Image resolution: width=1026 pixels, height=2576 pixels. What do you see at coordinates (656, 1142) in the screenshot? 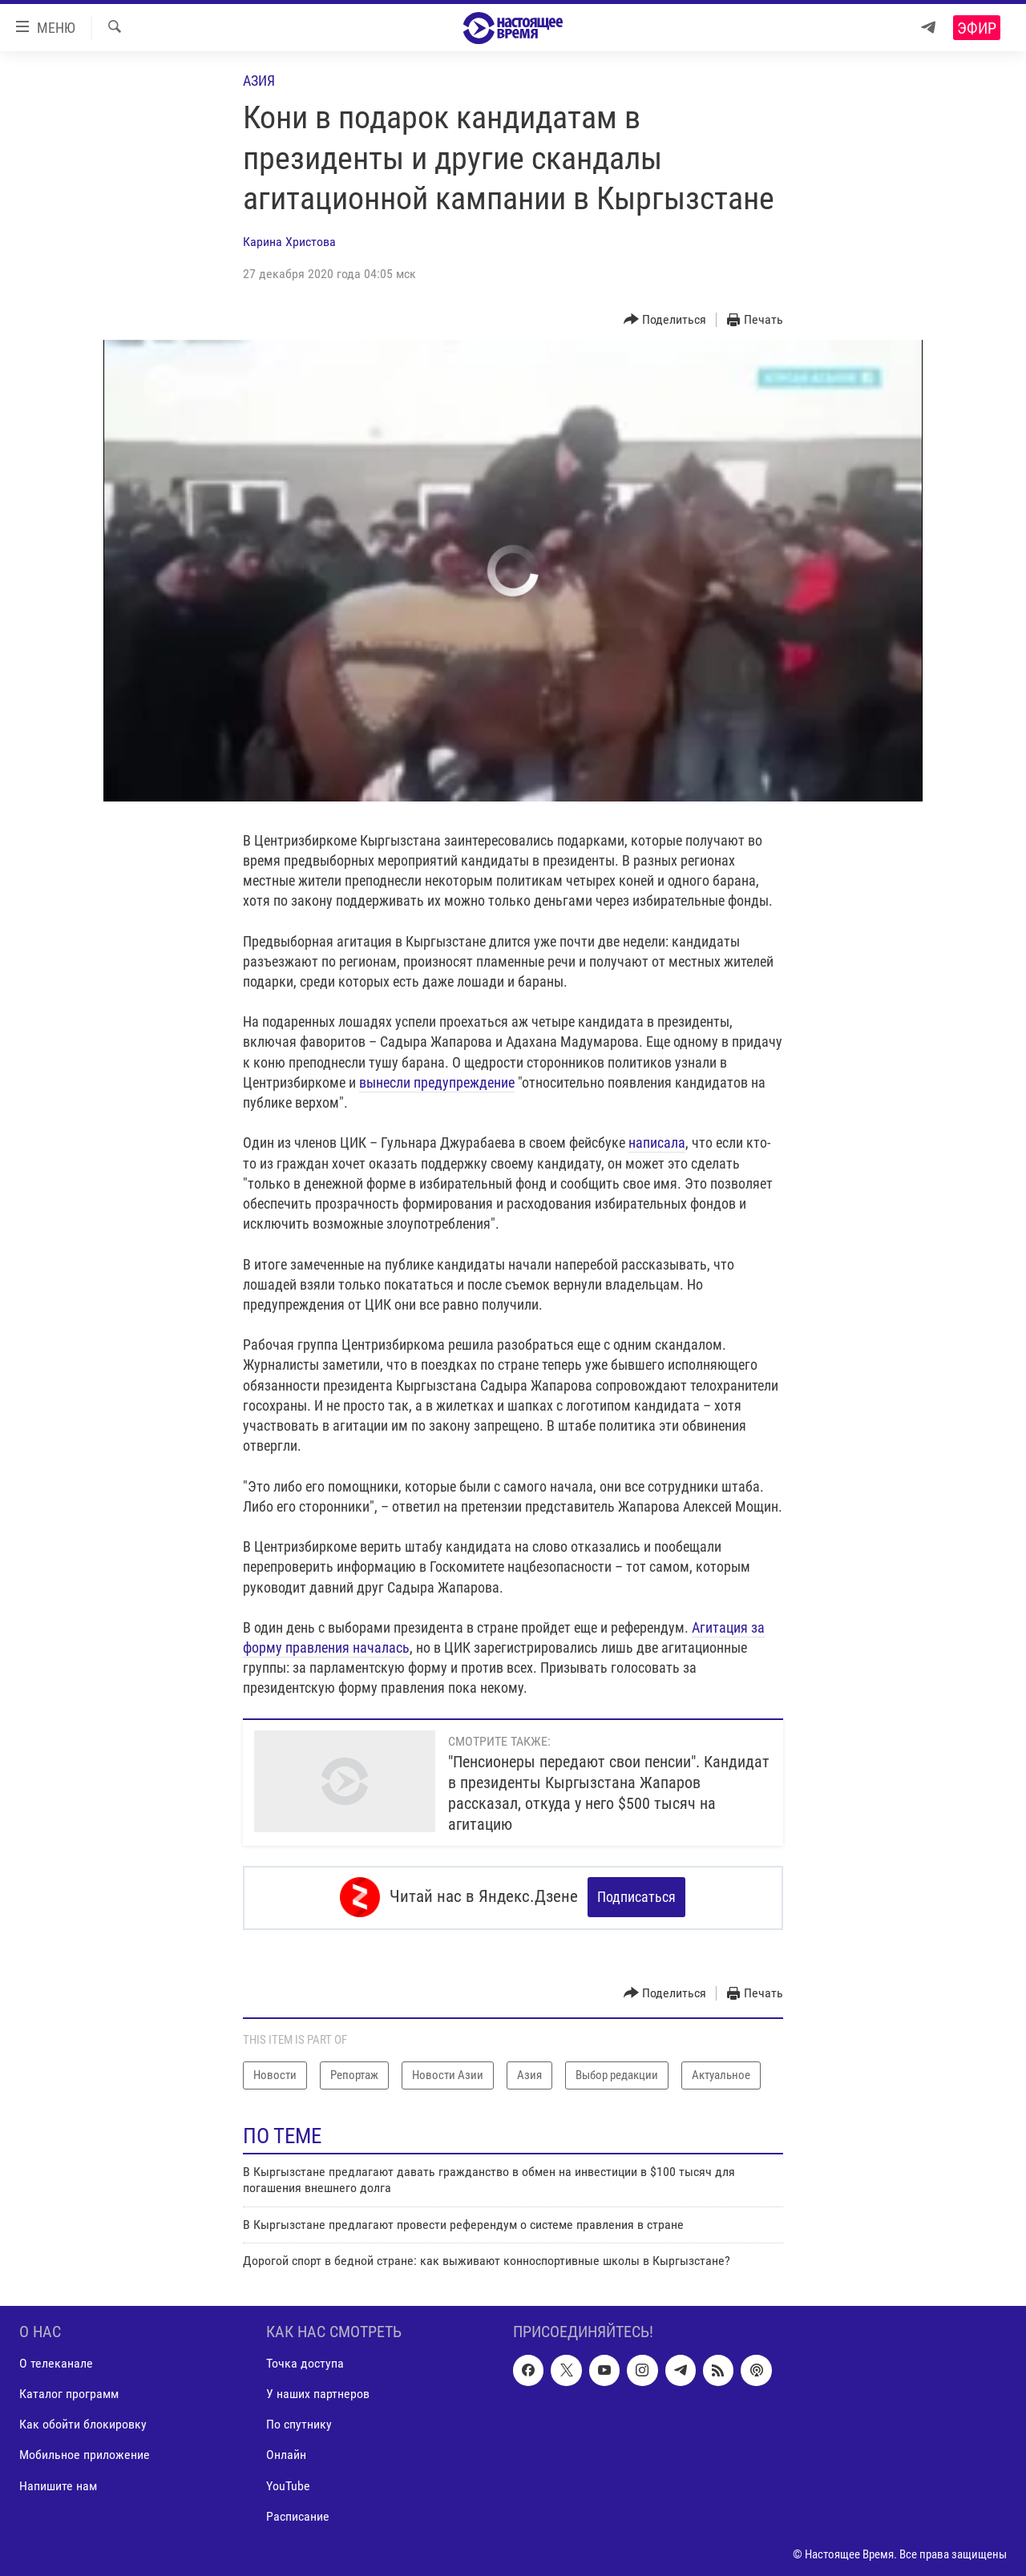
I see `написала` at bounding box center [656, 1142].